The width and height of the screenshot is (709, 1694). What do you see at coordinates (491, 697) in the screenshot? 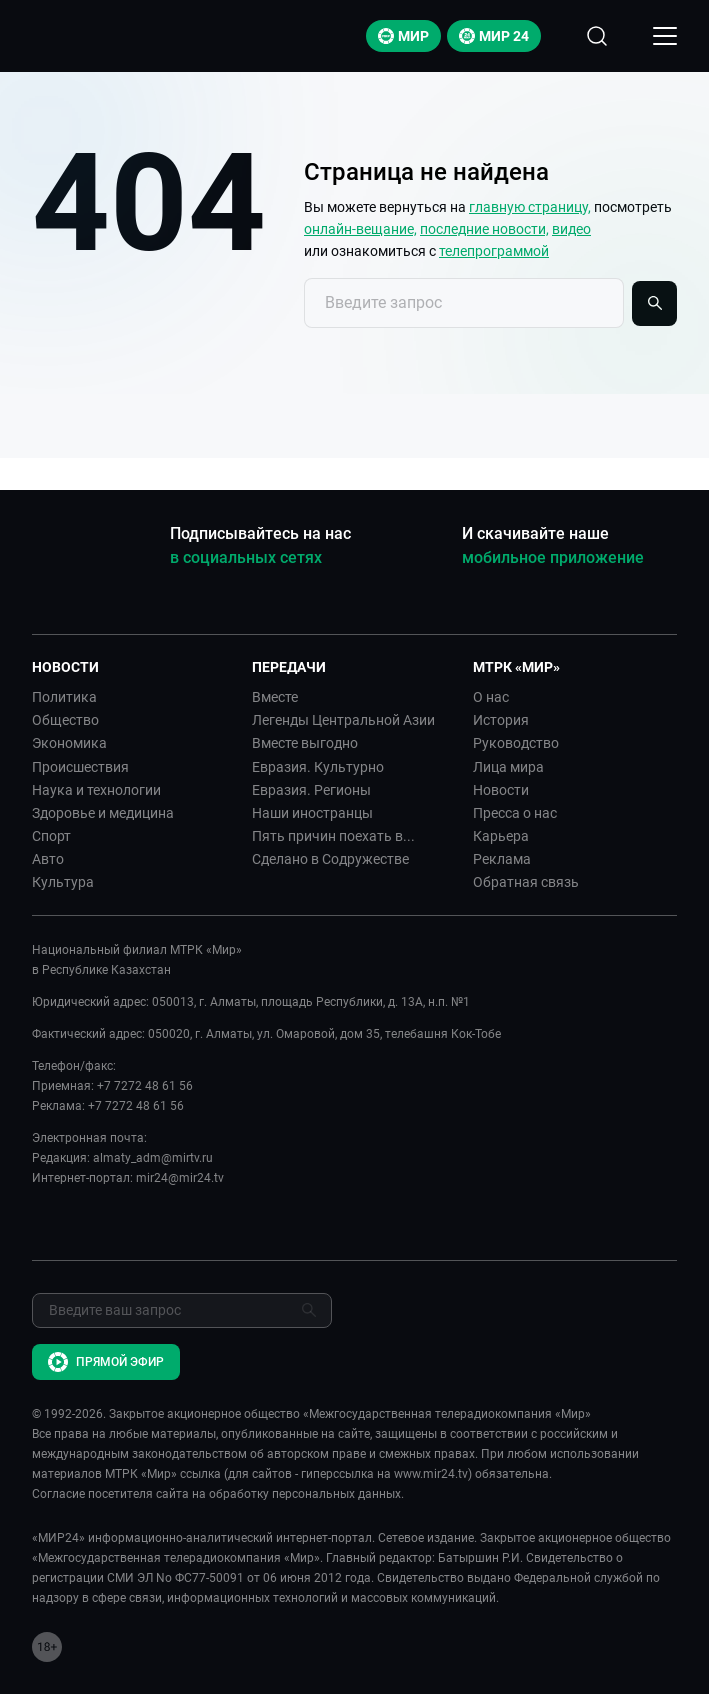
I see `О нас` at bounding box center [491, 697].